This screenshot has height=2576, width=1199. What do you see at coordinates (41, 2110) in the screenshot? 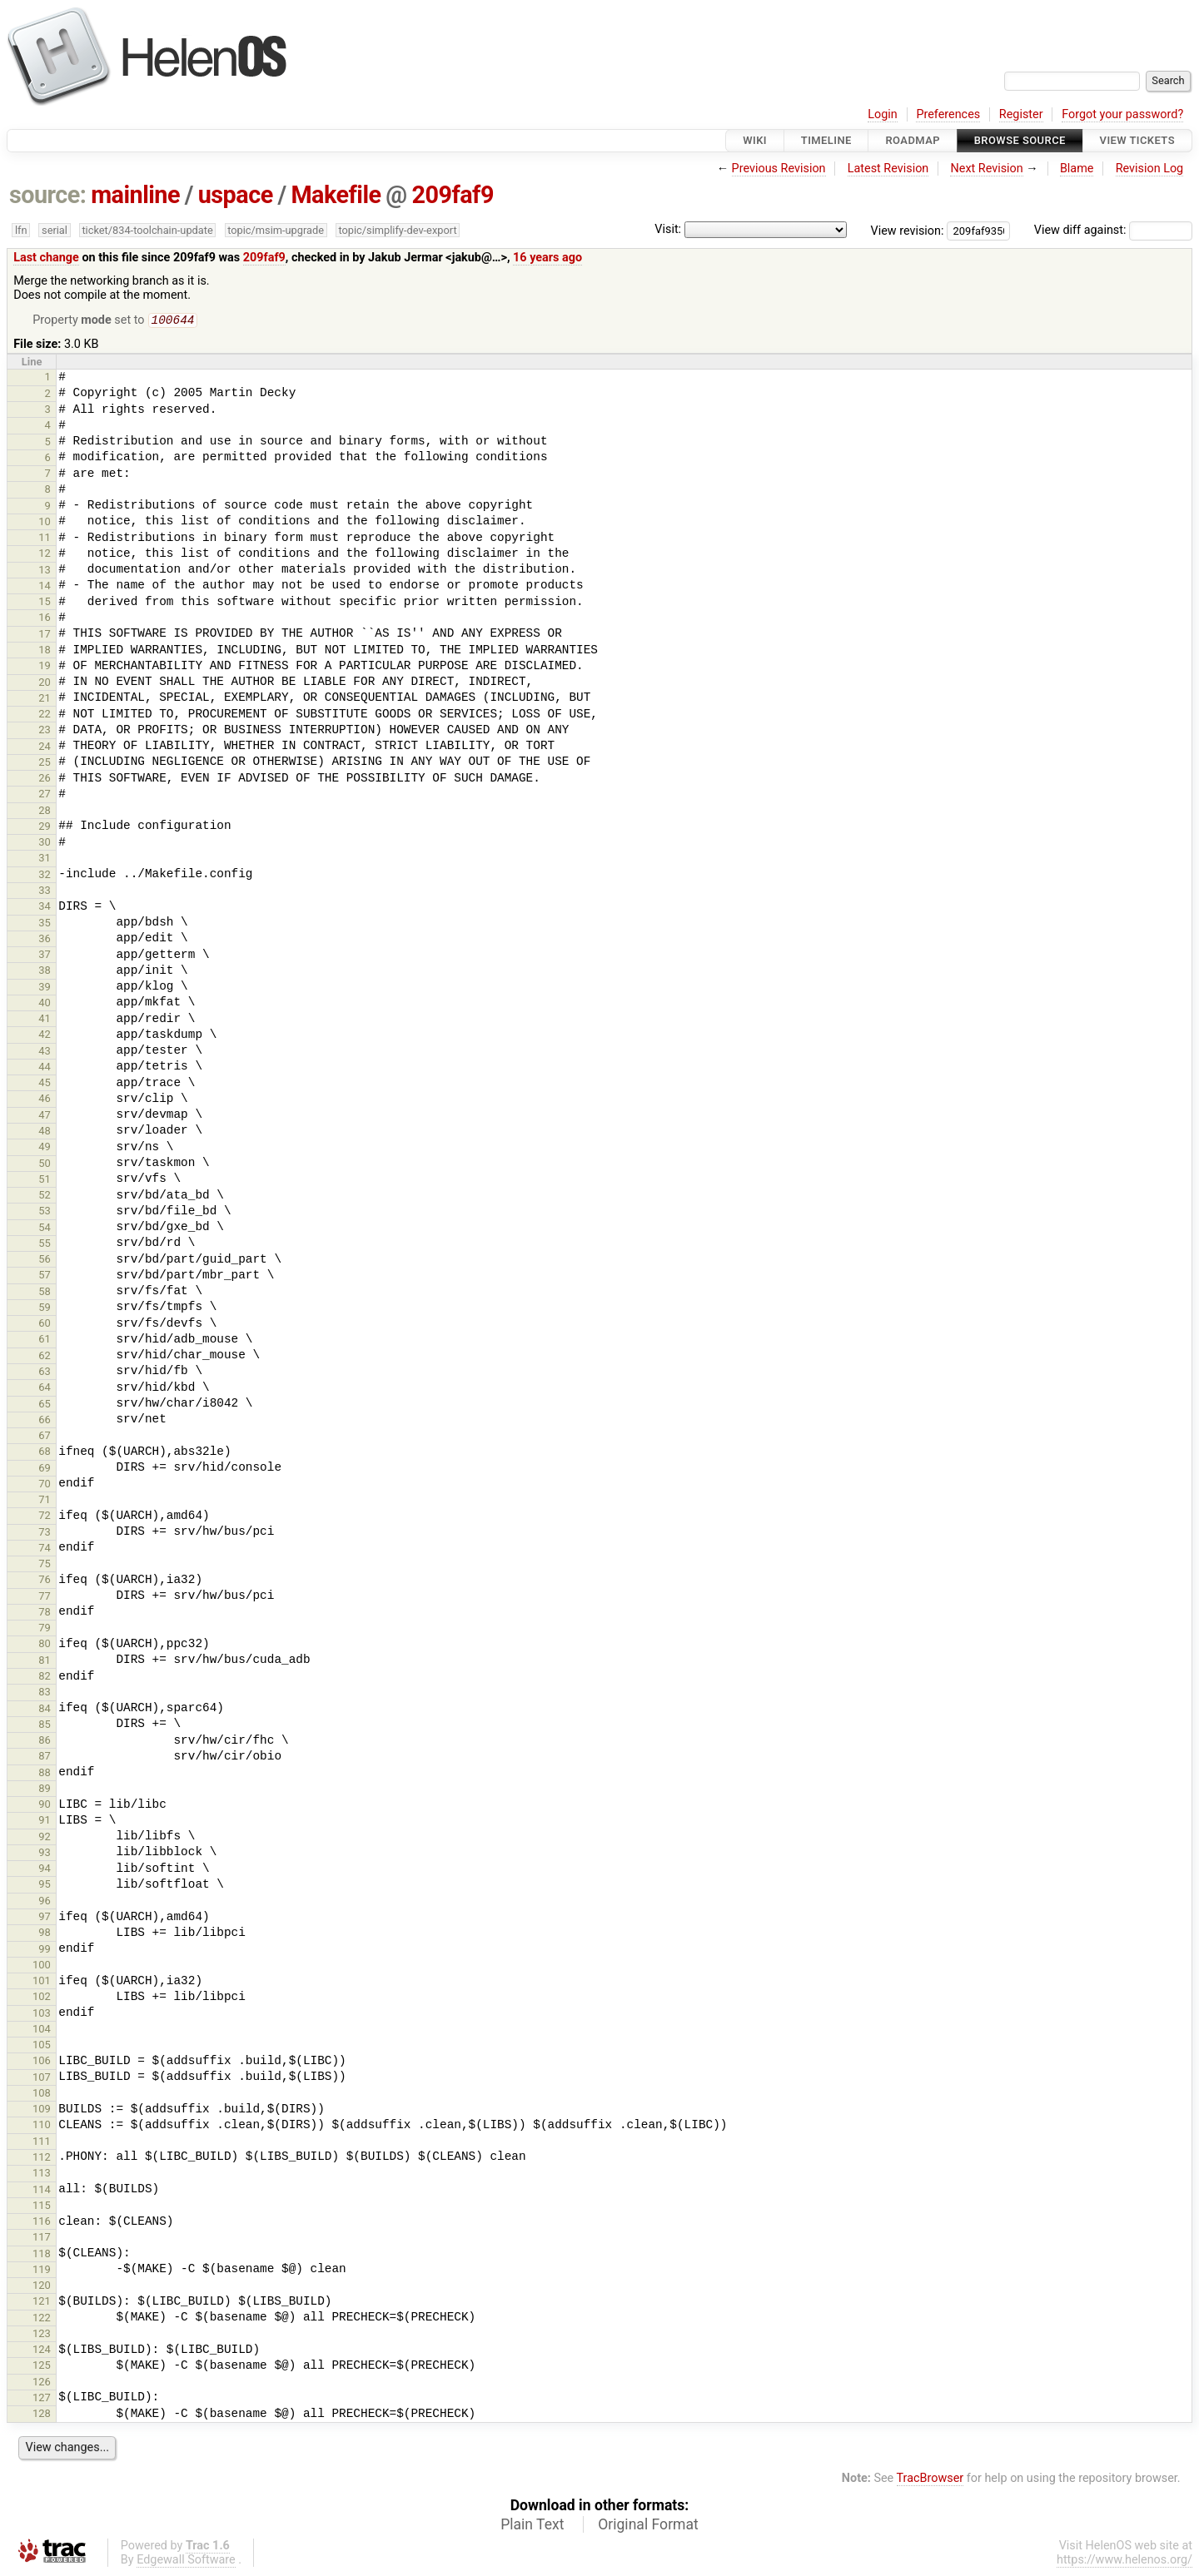
I see `109` at bounding box center [41, 2110].